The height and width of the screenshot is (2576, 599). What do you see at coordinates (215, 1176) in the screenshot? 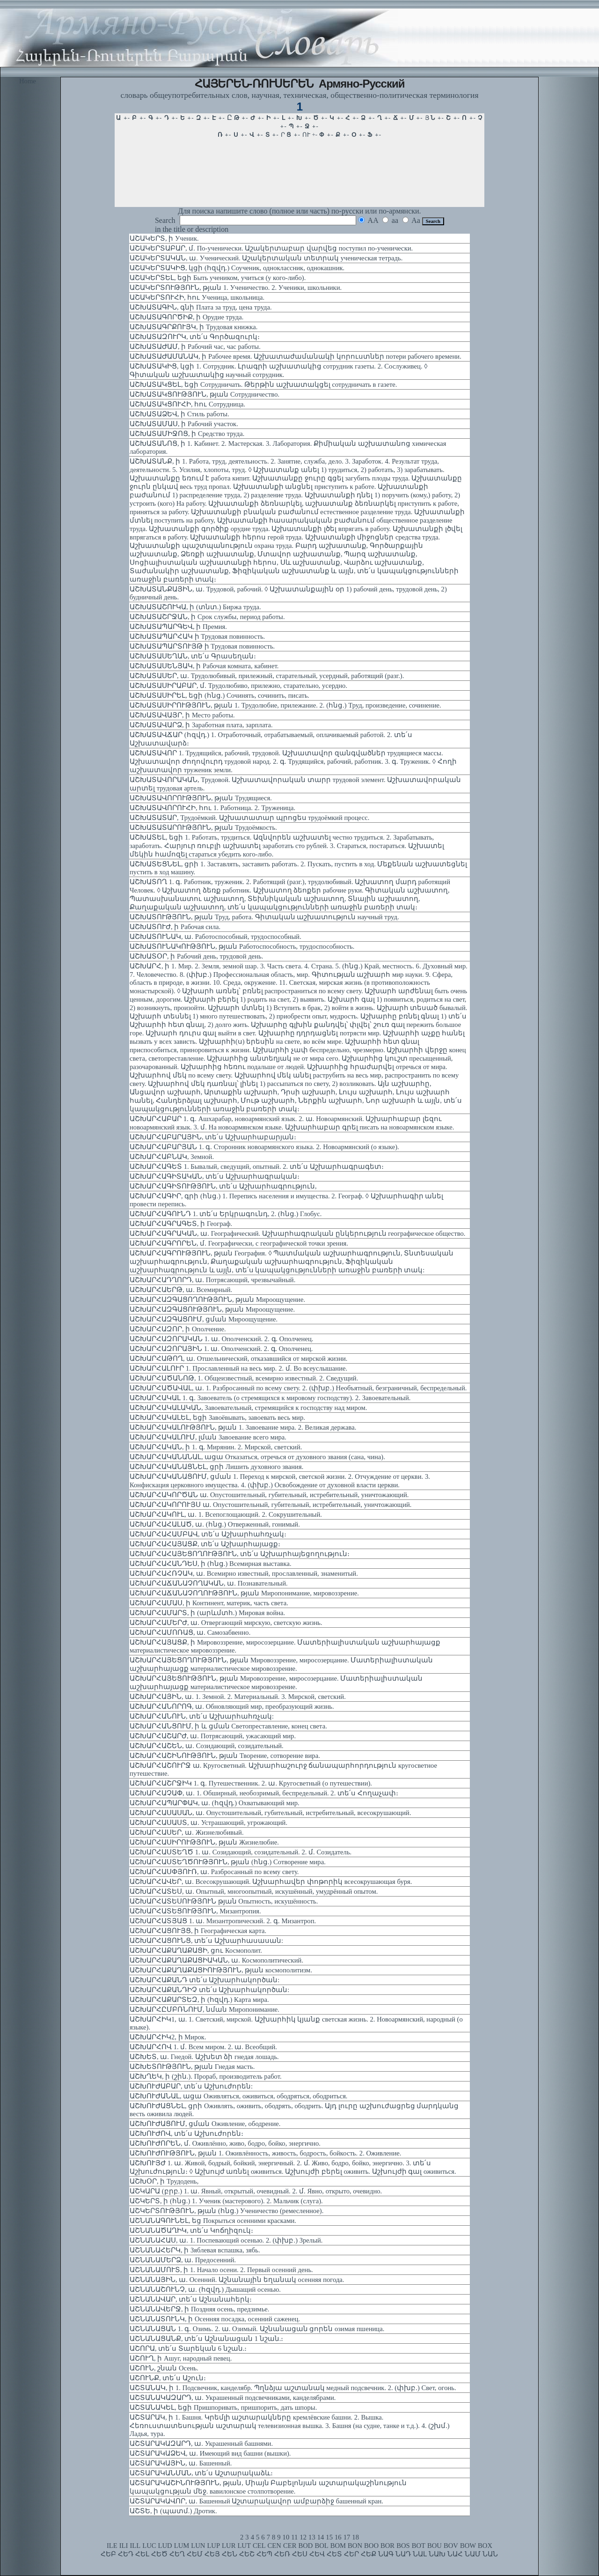
I see `ԱՇԽԱՐՀԱԳԻՏԱԿԱՆ, տե՛ս Աշխարհագրական։` at bounding box center [215, 1176].